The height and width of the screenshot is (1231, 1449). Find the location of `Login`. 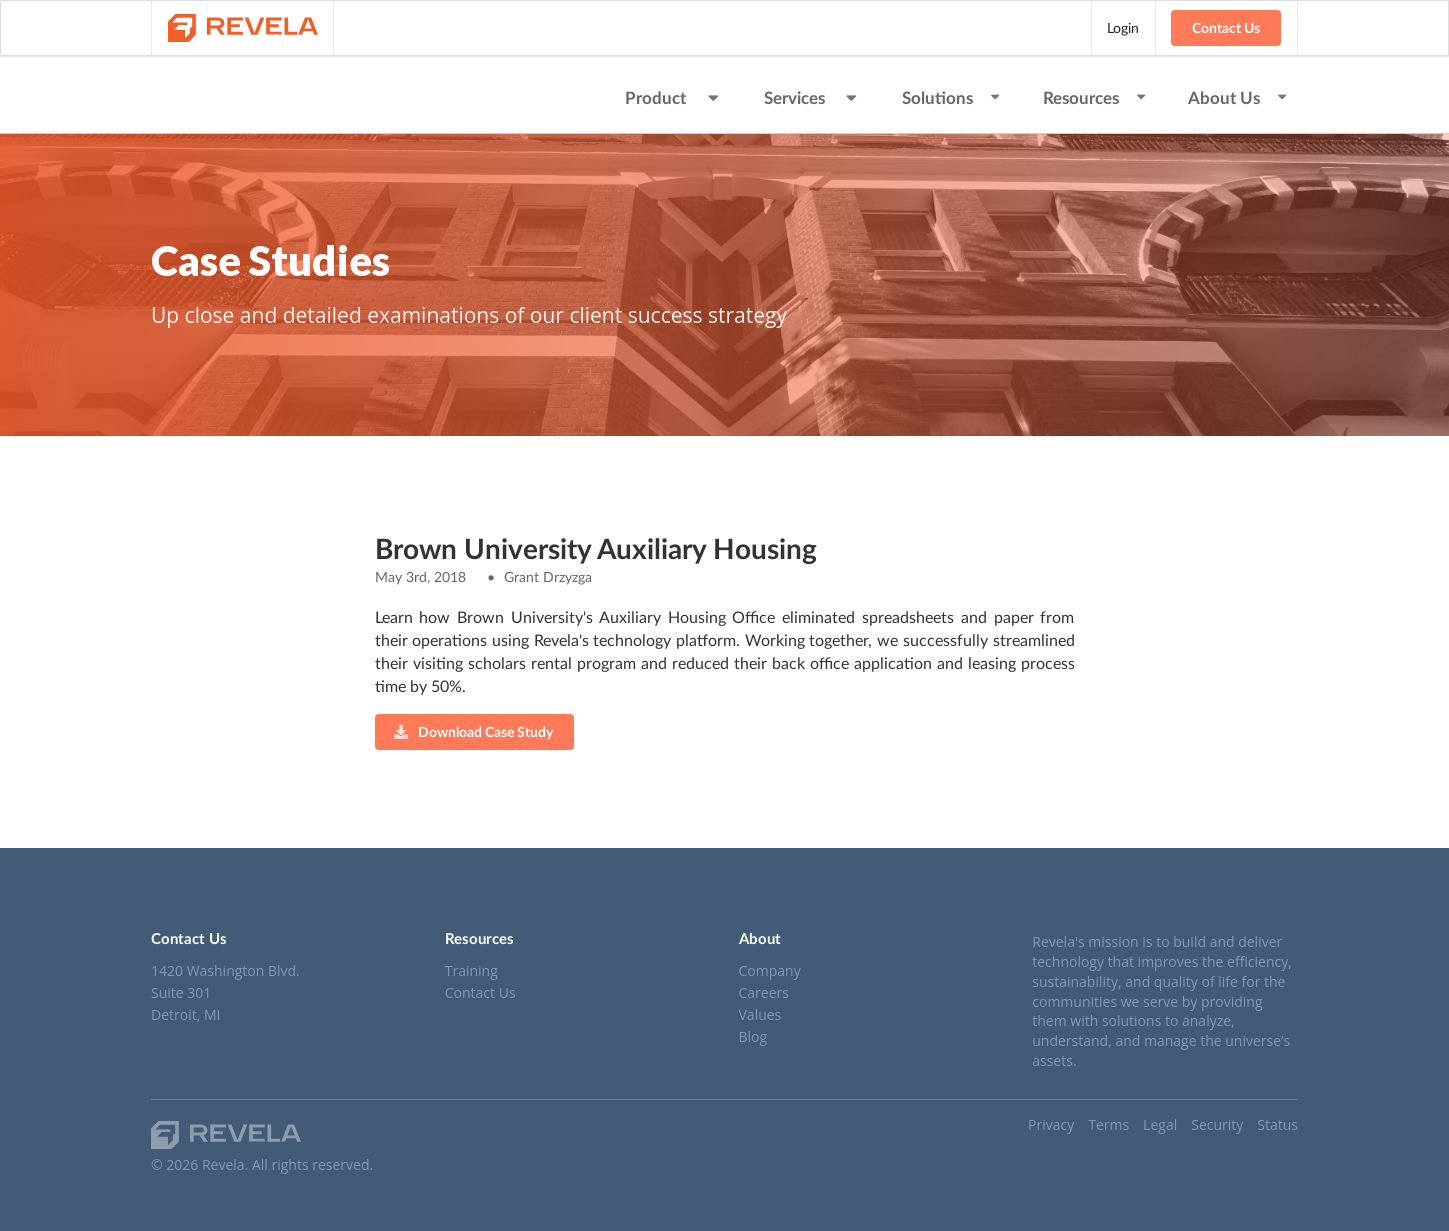

Login is located at coordinates (1123, 27).